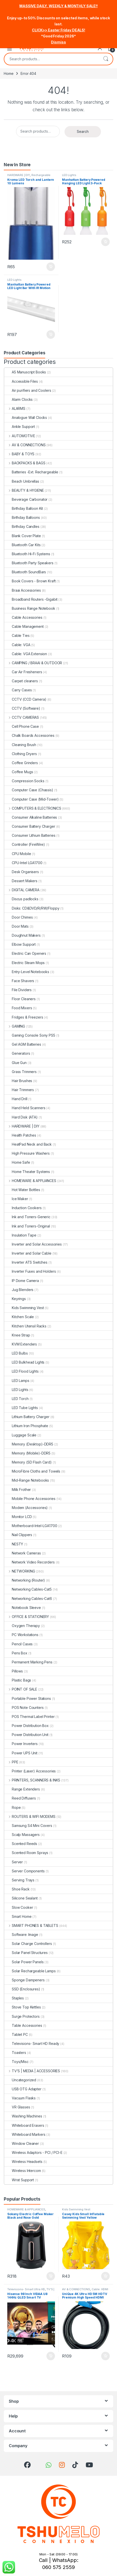 The image size is (117, 2576). What do you see at coordinates (29, 826) in the screenshot?
I see `Consumer Battery Charger` at bounding box center [29, 826].